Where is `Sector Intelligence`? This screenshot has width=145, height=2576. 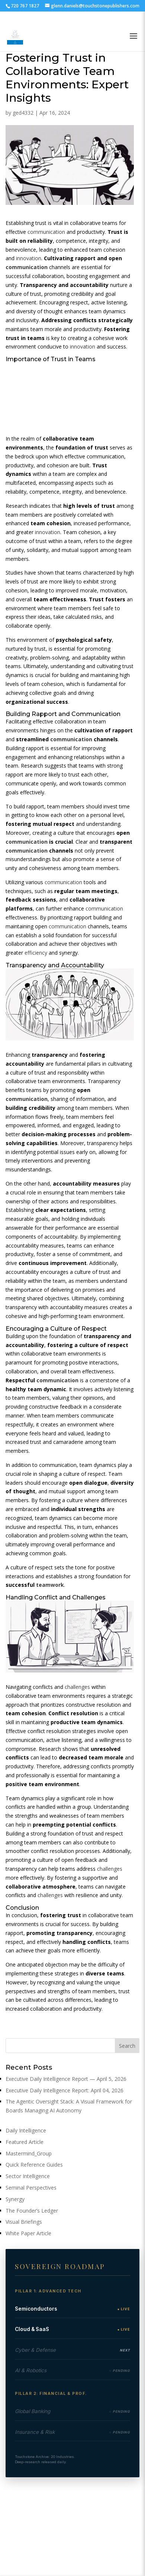
Sector Intelligence is located at coordinates (28, 2176).